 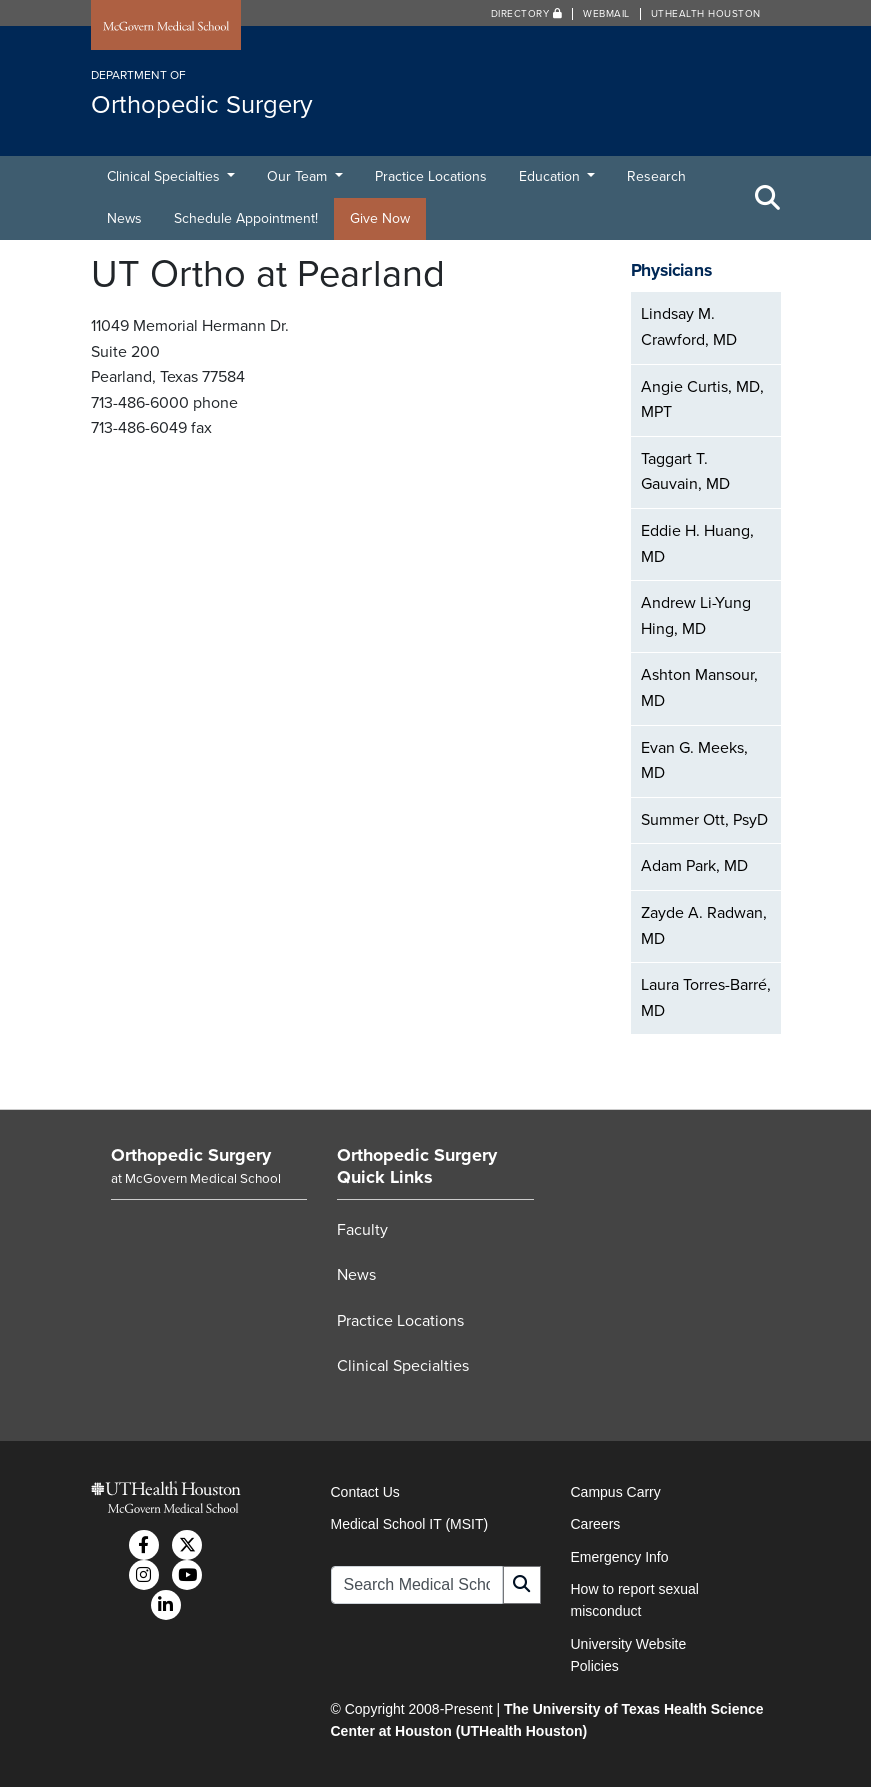 What do you see at coordinates (362, 1230) in the screenshot?
I see `Faculty` at bounding box center [362, 1230].